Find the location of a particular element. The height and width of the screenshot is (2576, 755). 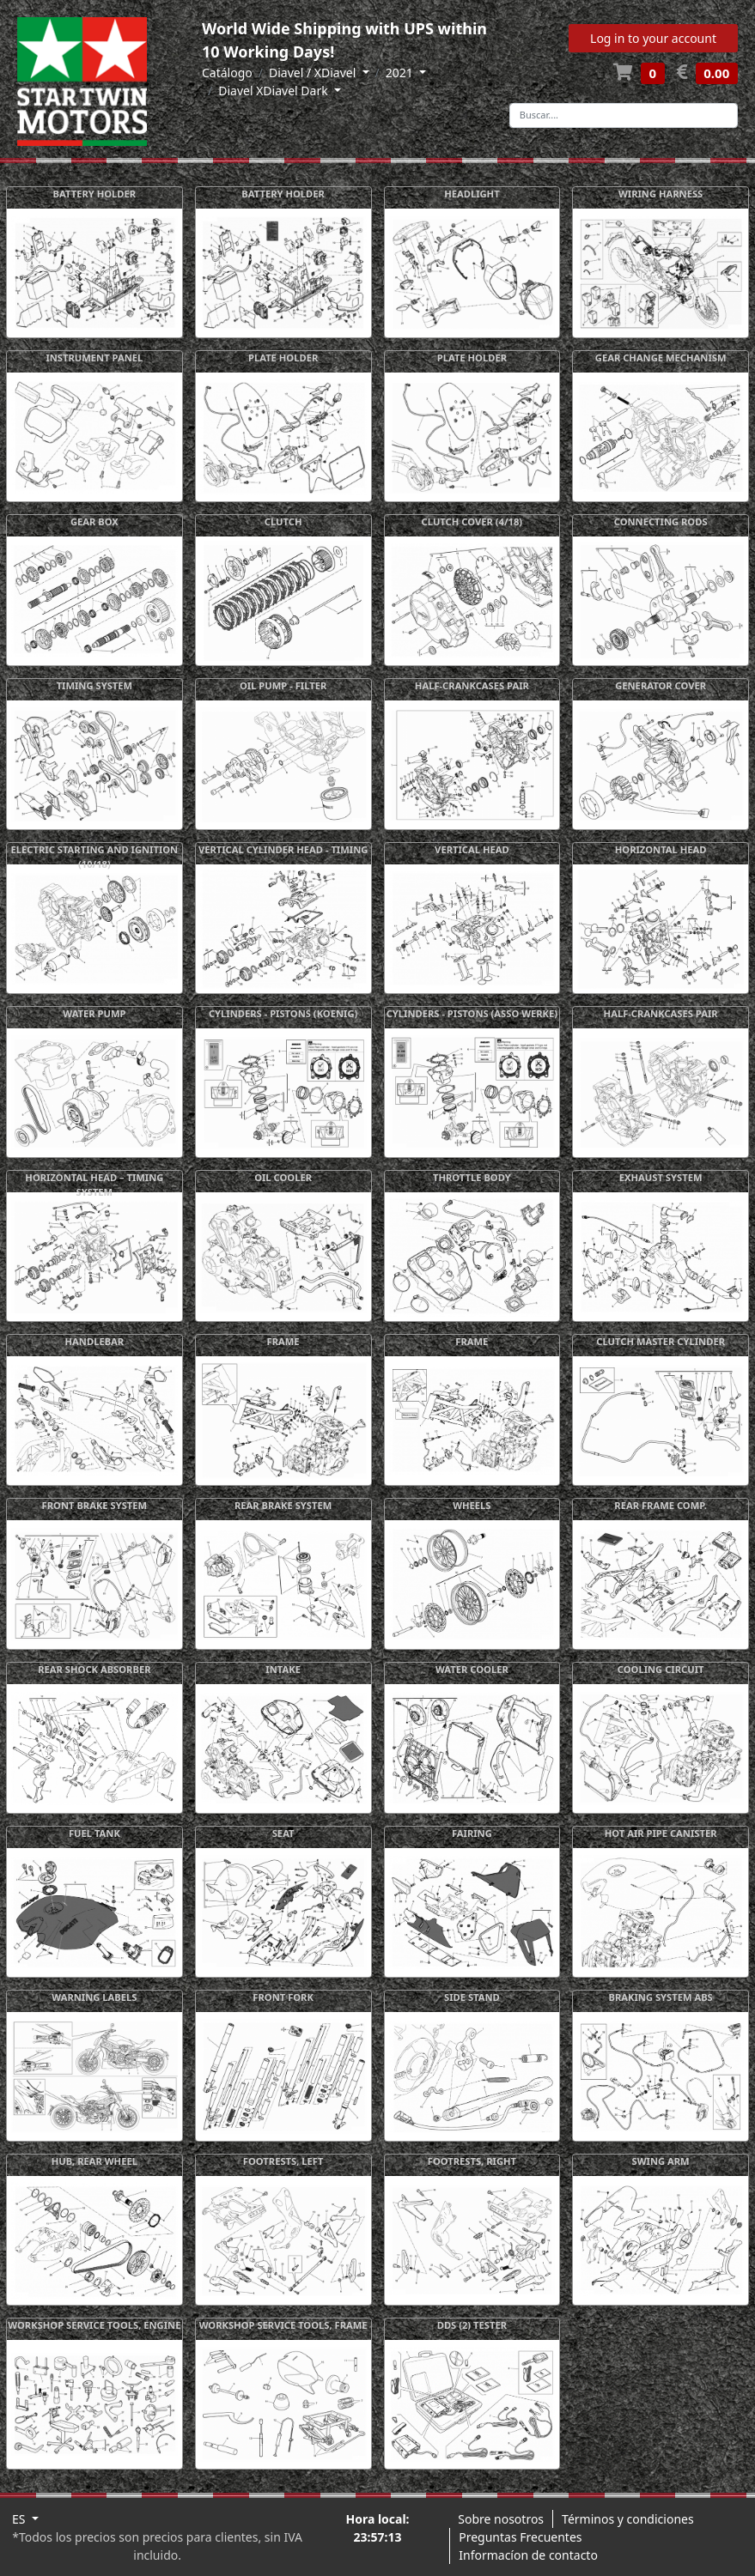

HALF-CRANKCASES PAIR is located at coordinates (472, 685).